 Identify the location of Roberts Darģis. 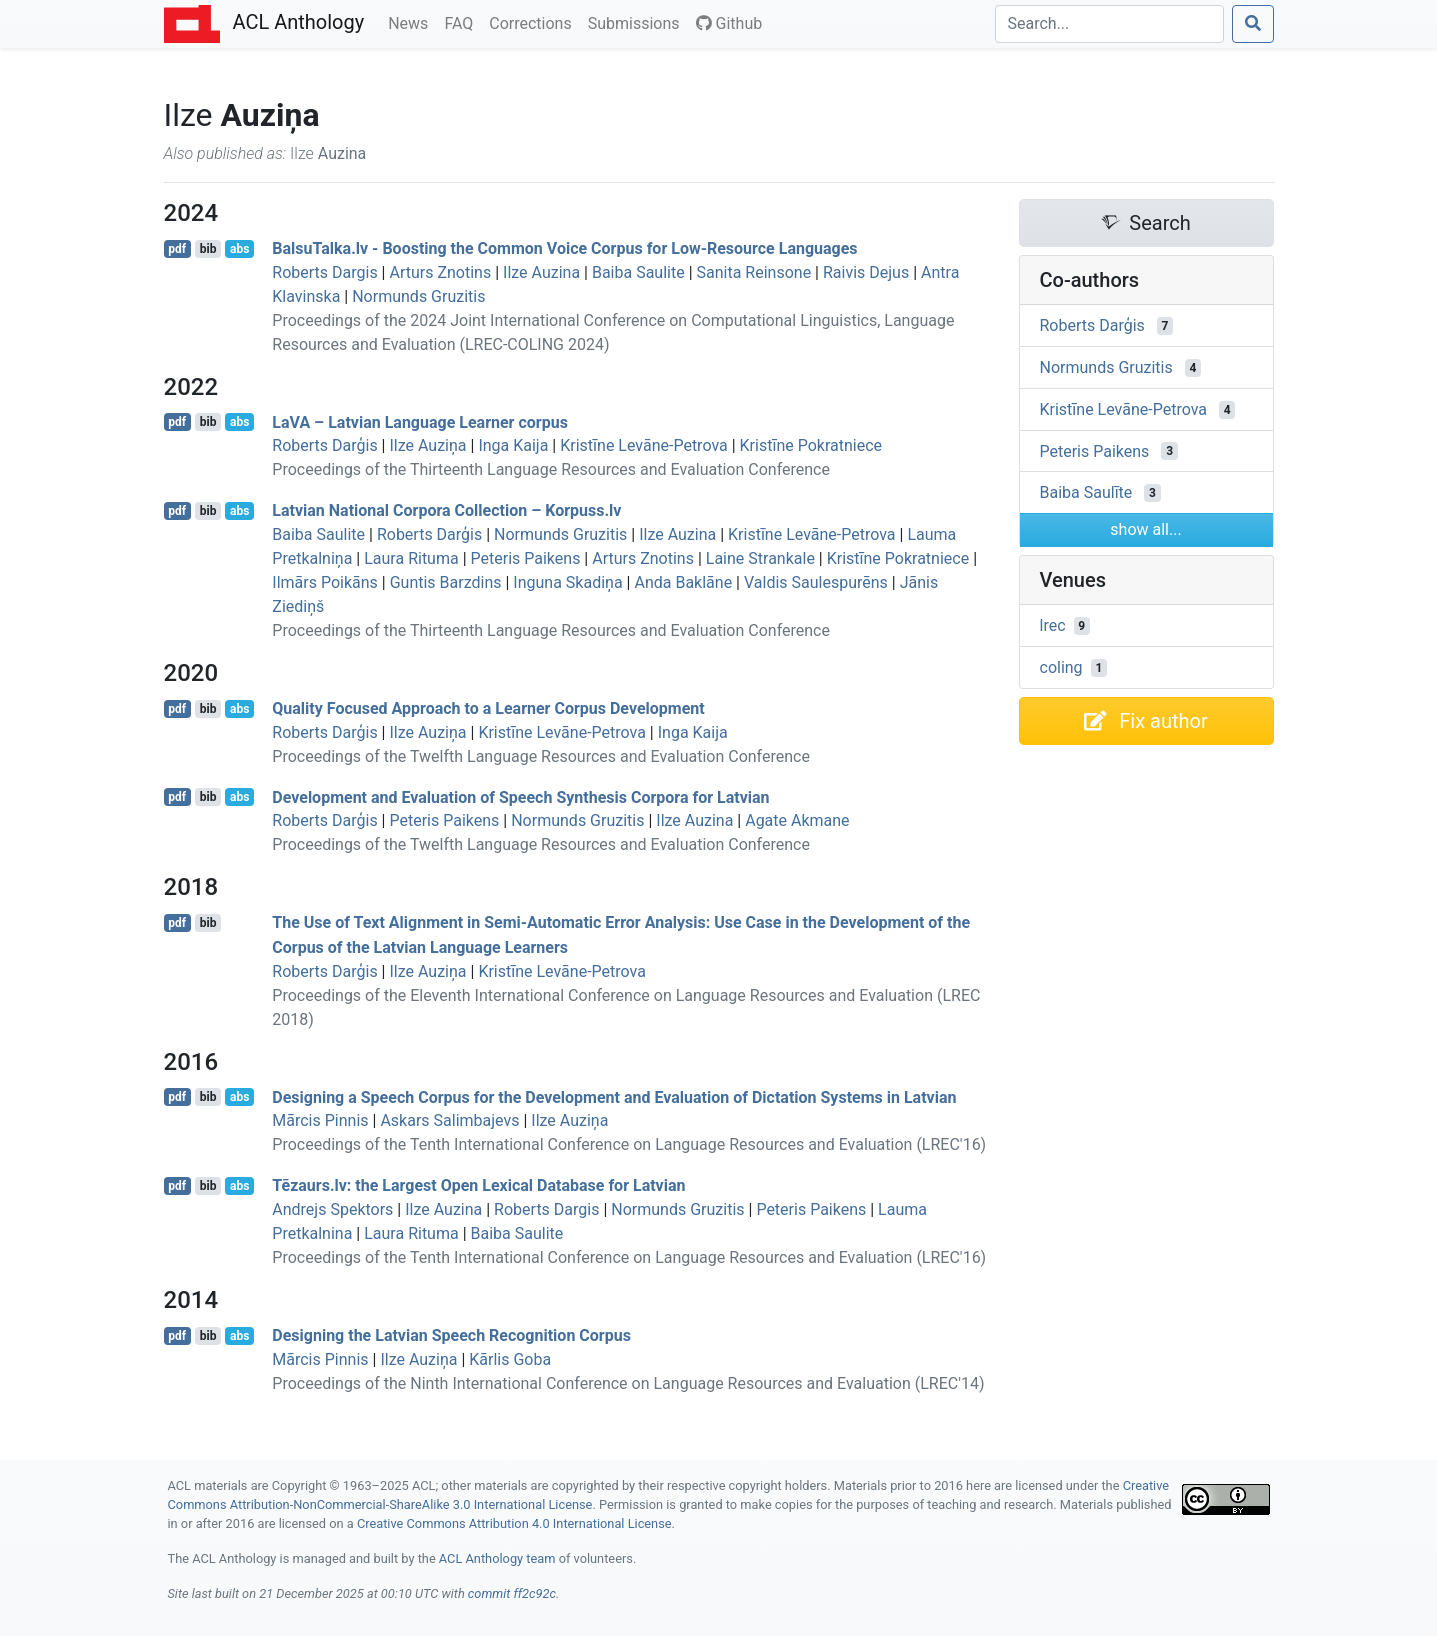
(324, 445).